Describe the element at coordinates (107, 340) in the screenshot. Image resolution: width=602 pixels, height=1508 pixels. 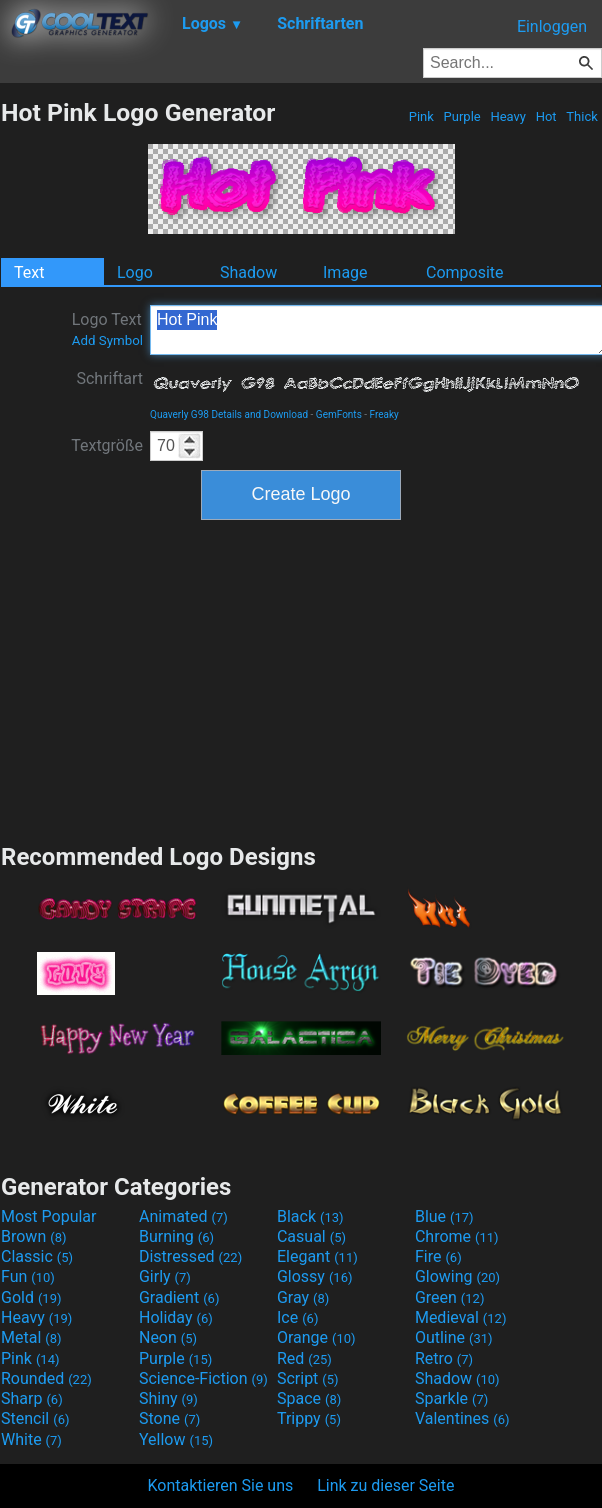
I see `Add Symbol` at that location.